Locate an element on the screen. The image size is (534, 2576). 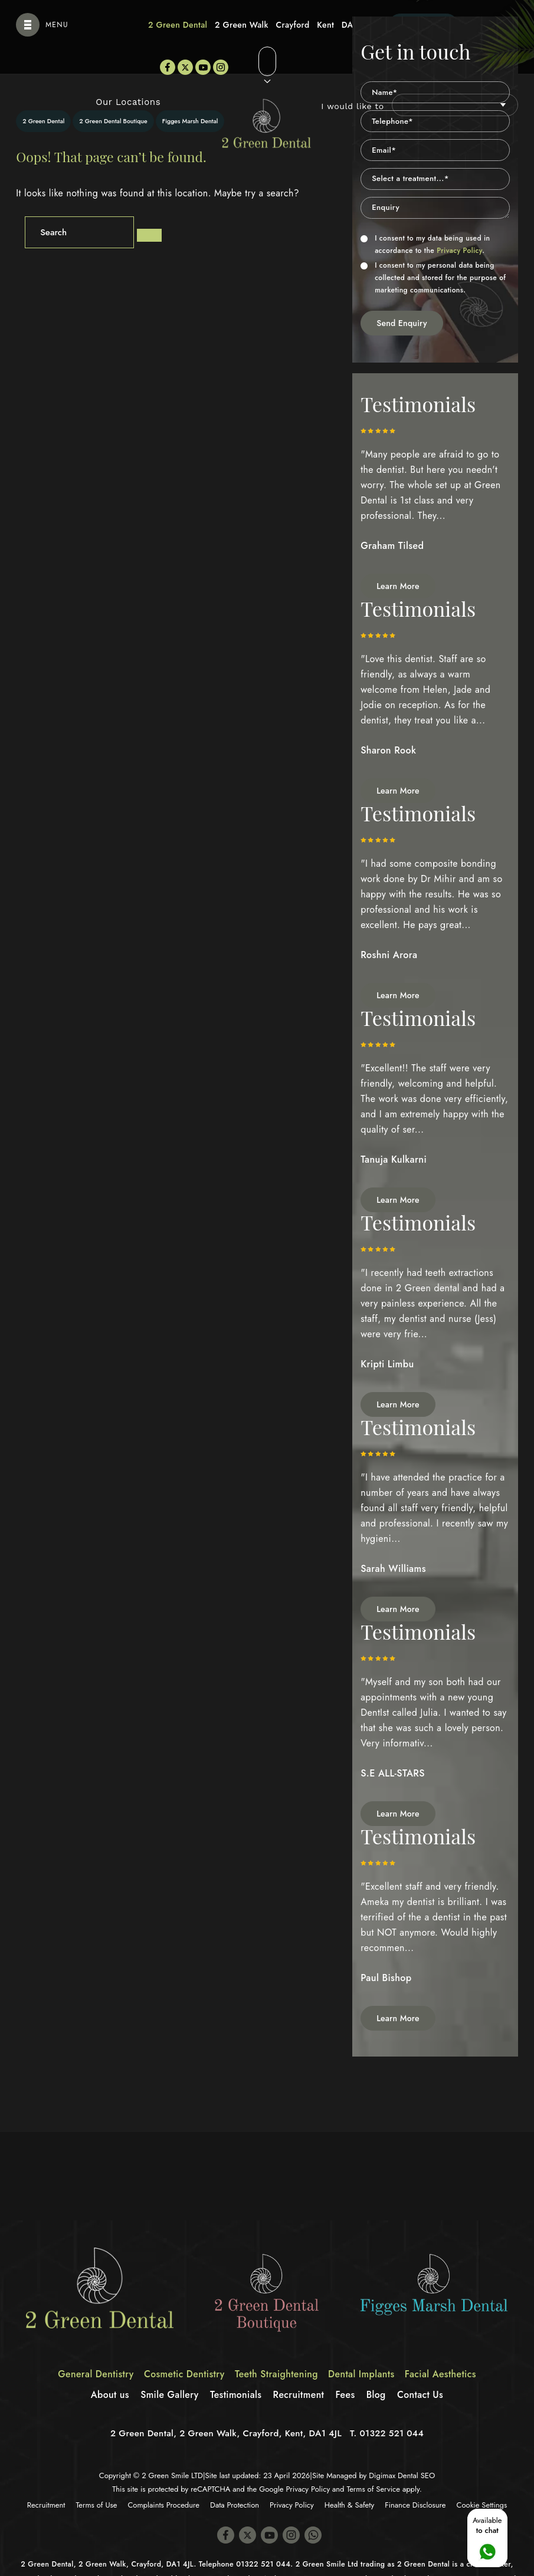
Smile Gallery is located at coordinates (168, 2369).